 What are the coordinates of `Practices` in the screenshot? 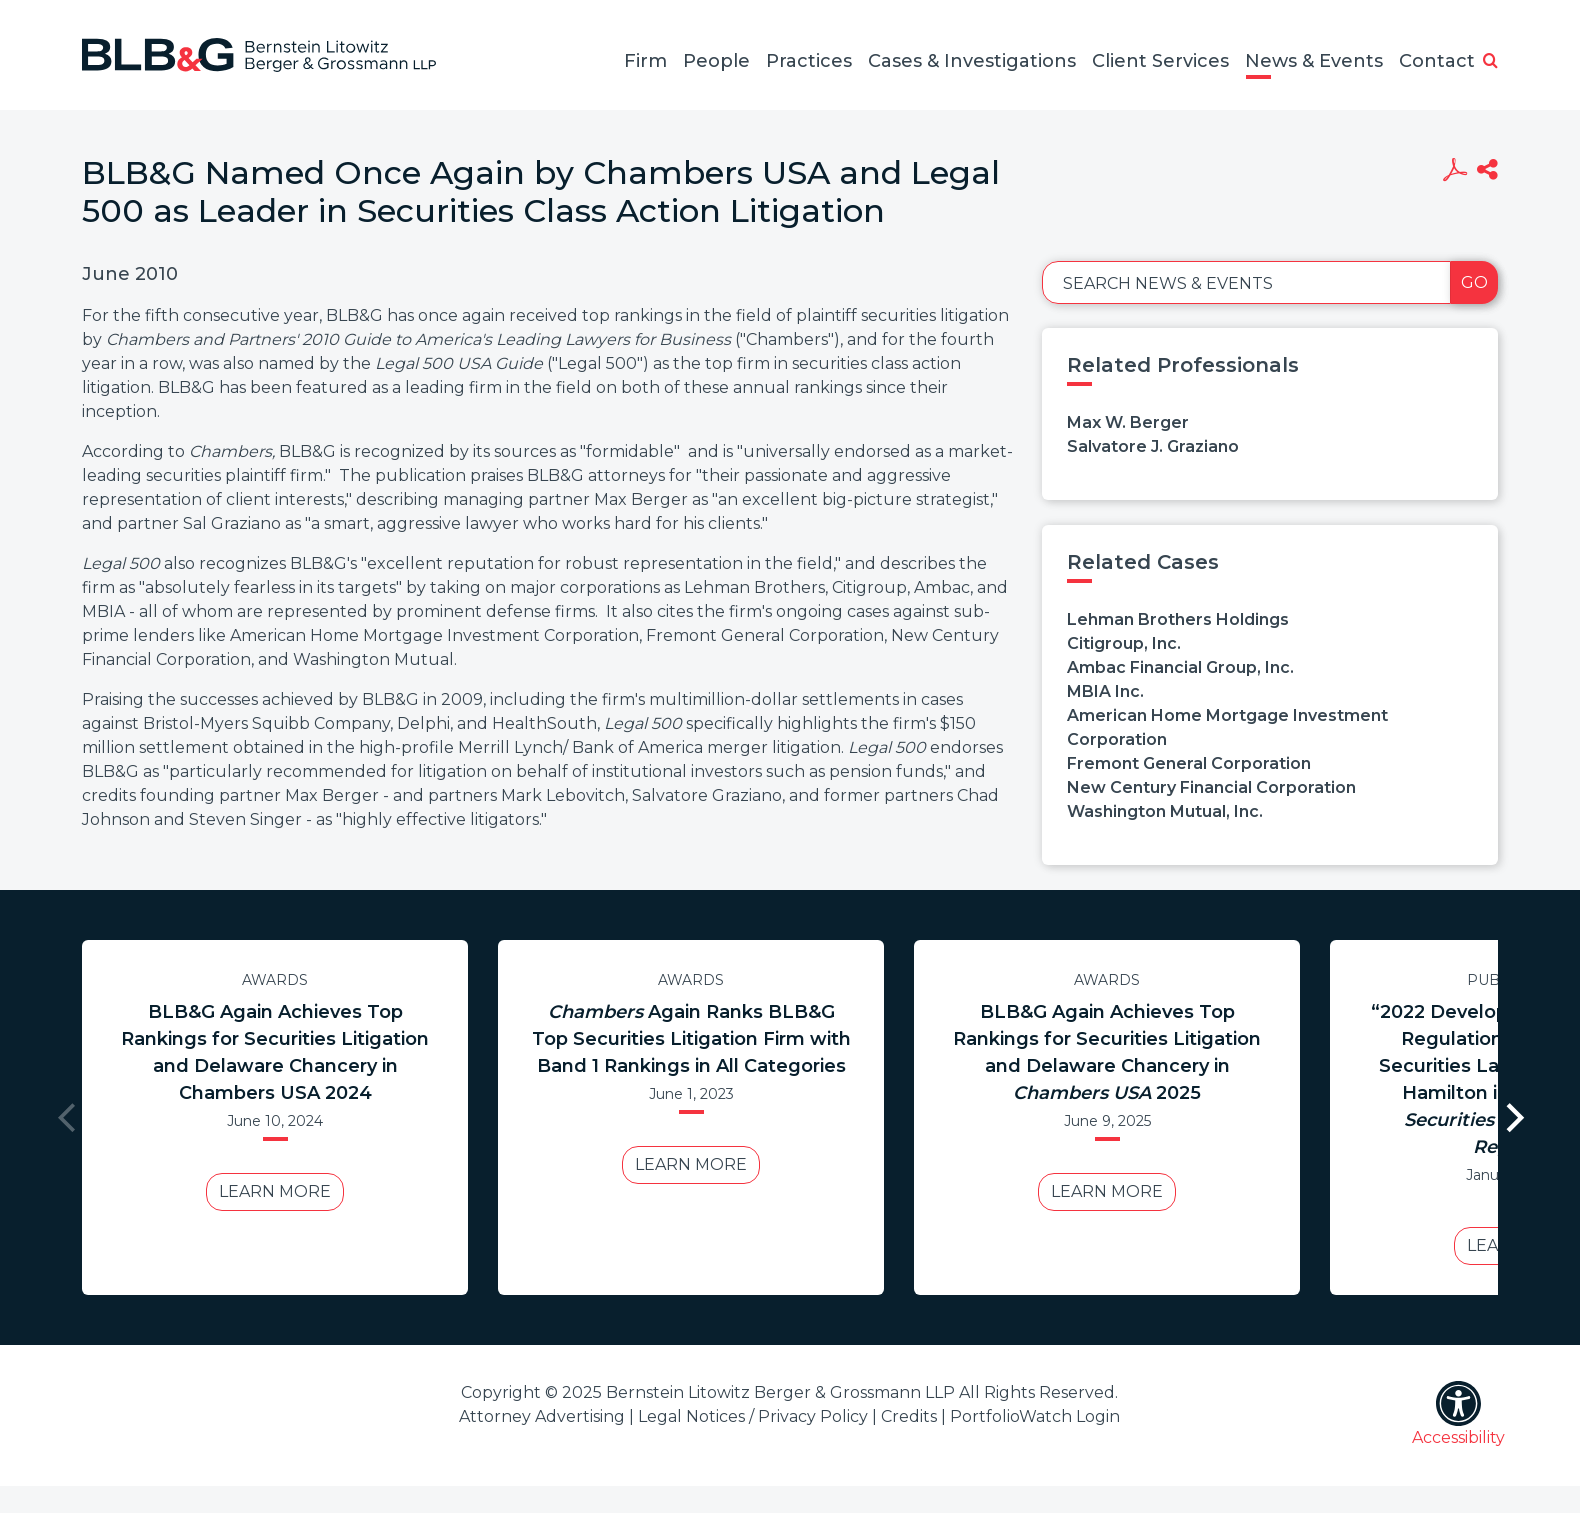 It's located at (809, 61).